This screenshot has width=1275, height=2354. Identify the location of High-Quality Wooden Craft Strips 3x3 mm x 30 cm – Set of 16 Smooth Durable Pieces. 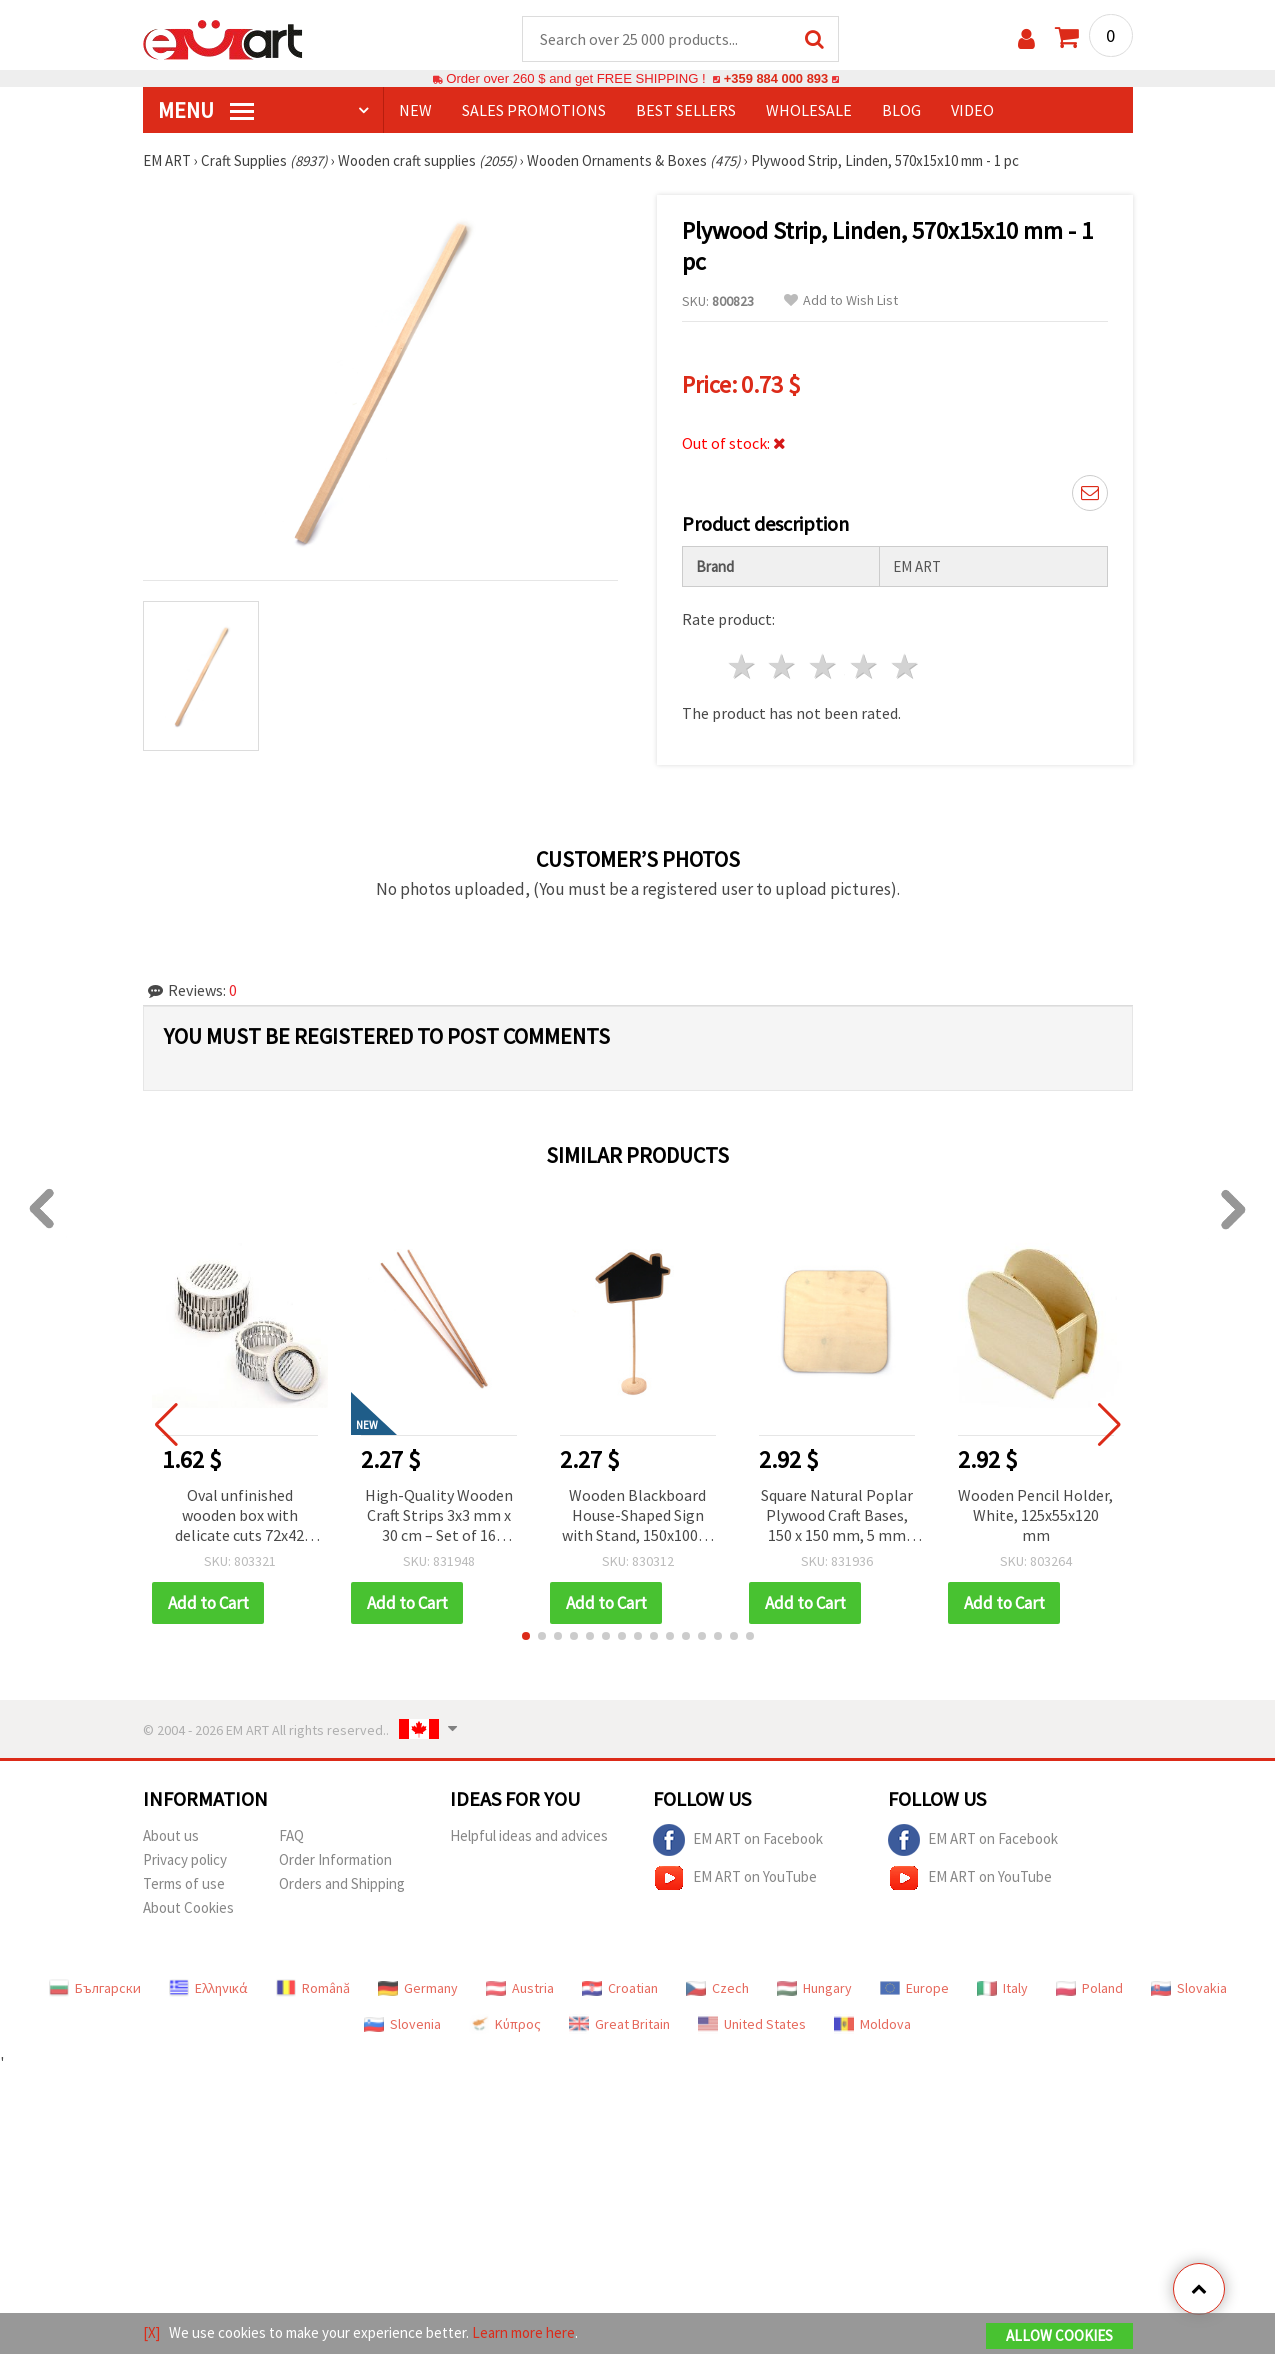
(439, 1517).